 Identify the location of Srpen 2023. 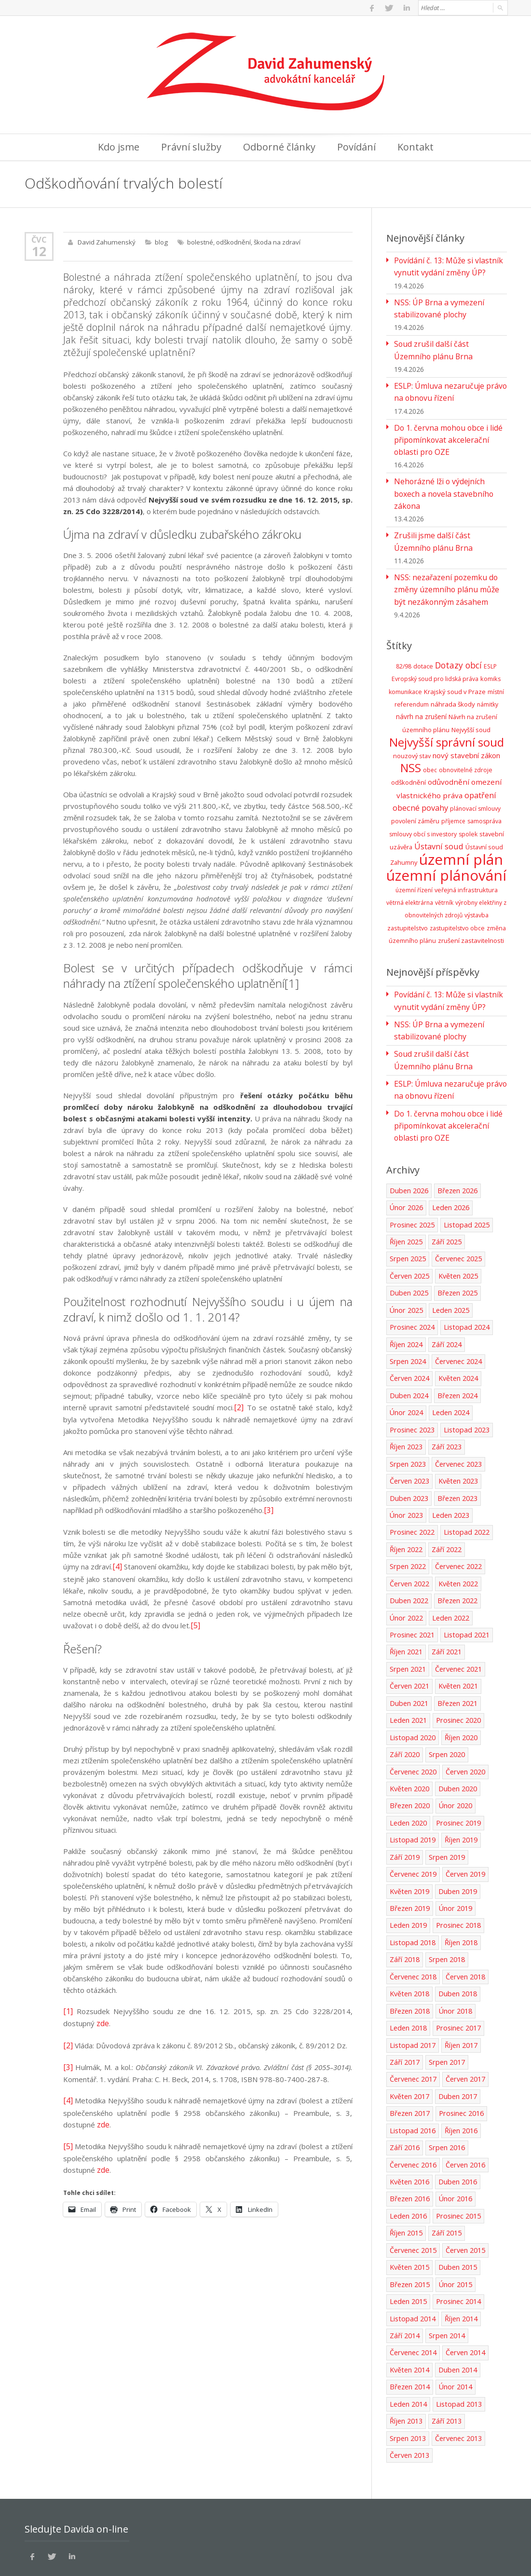
(407, 1420).